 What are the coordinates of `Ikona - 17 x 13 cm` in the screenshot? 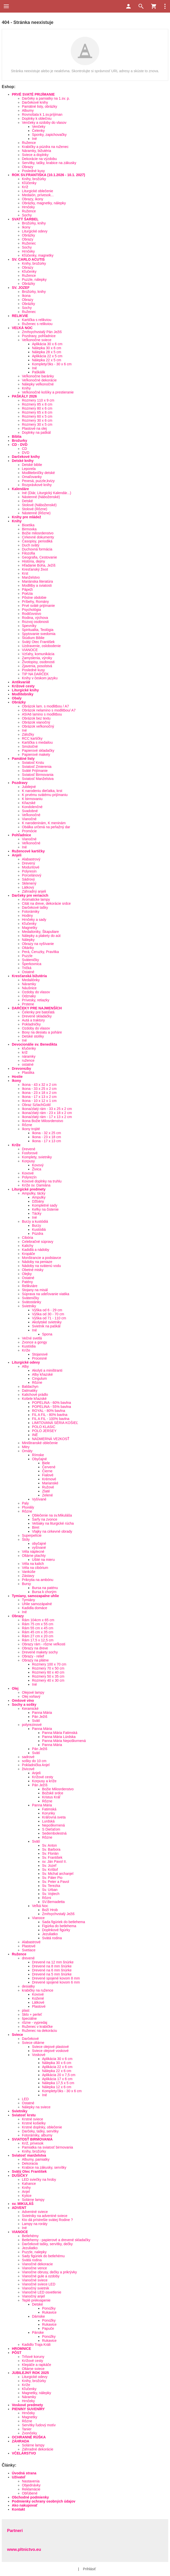 It's located at (46, 1141).